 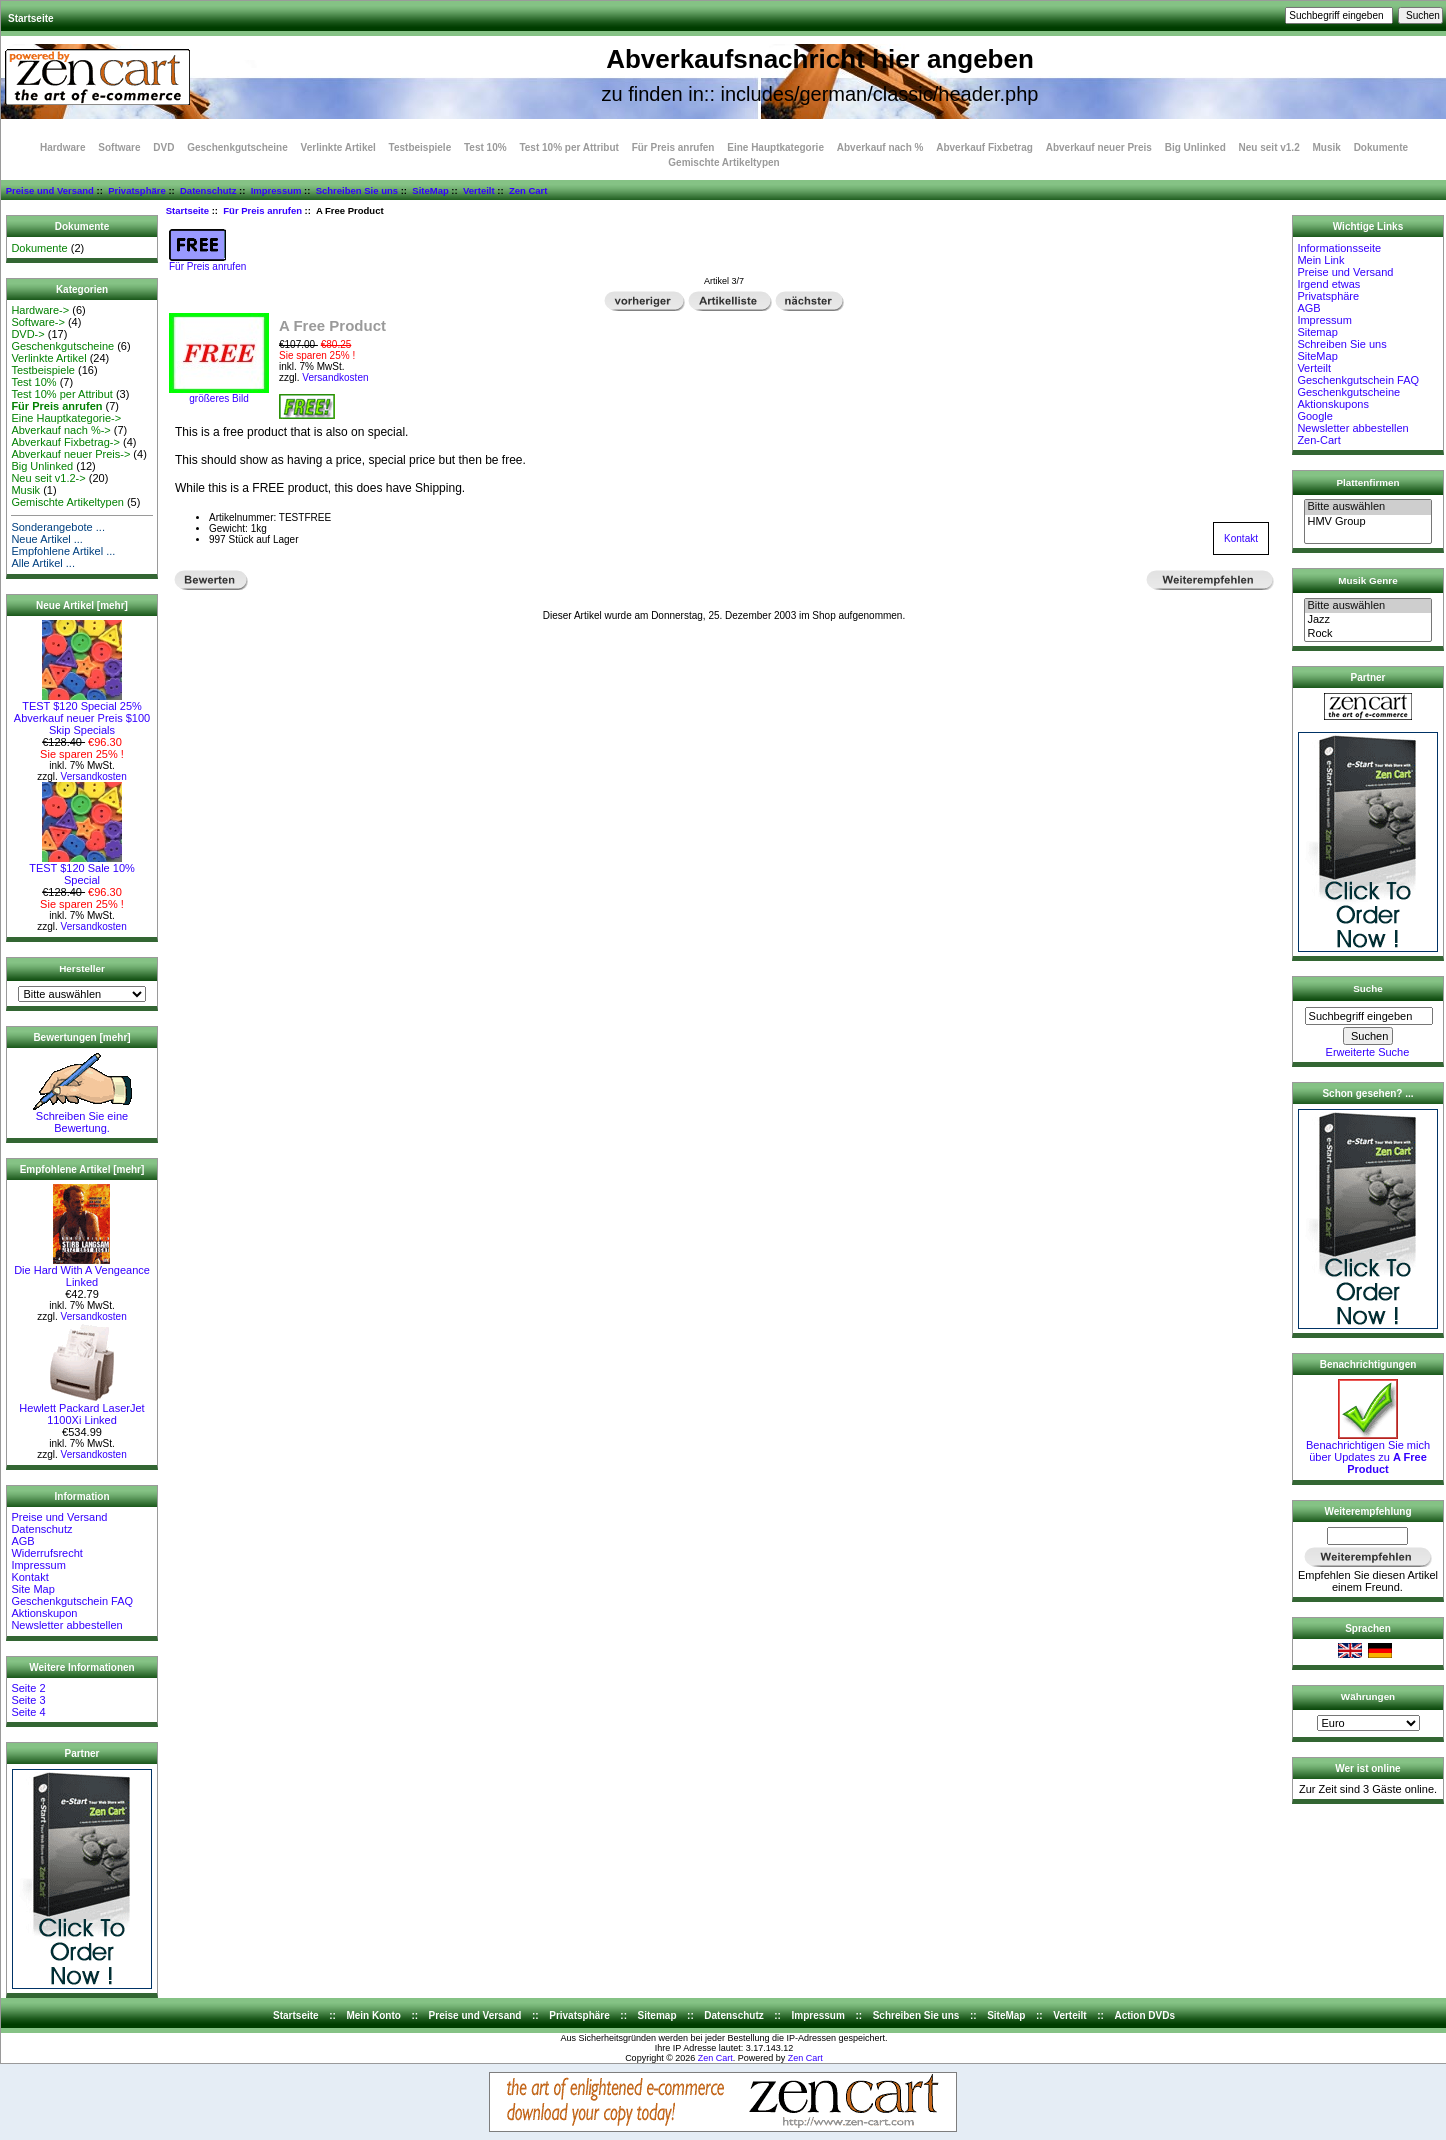 What do you see at coordinates (1144, 2015) in the screenshot?
I see `Action DVDs` at bounding box center [1144, 2015].